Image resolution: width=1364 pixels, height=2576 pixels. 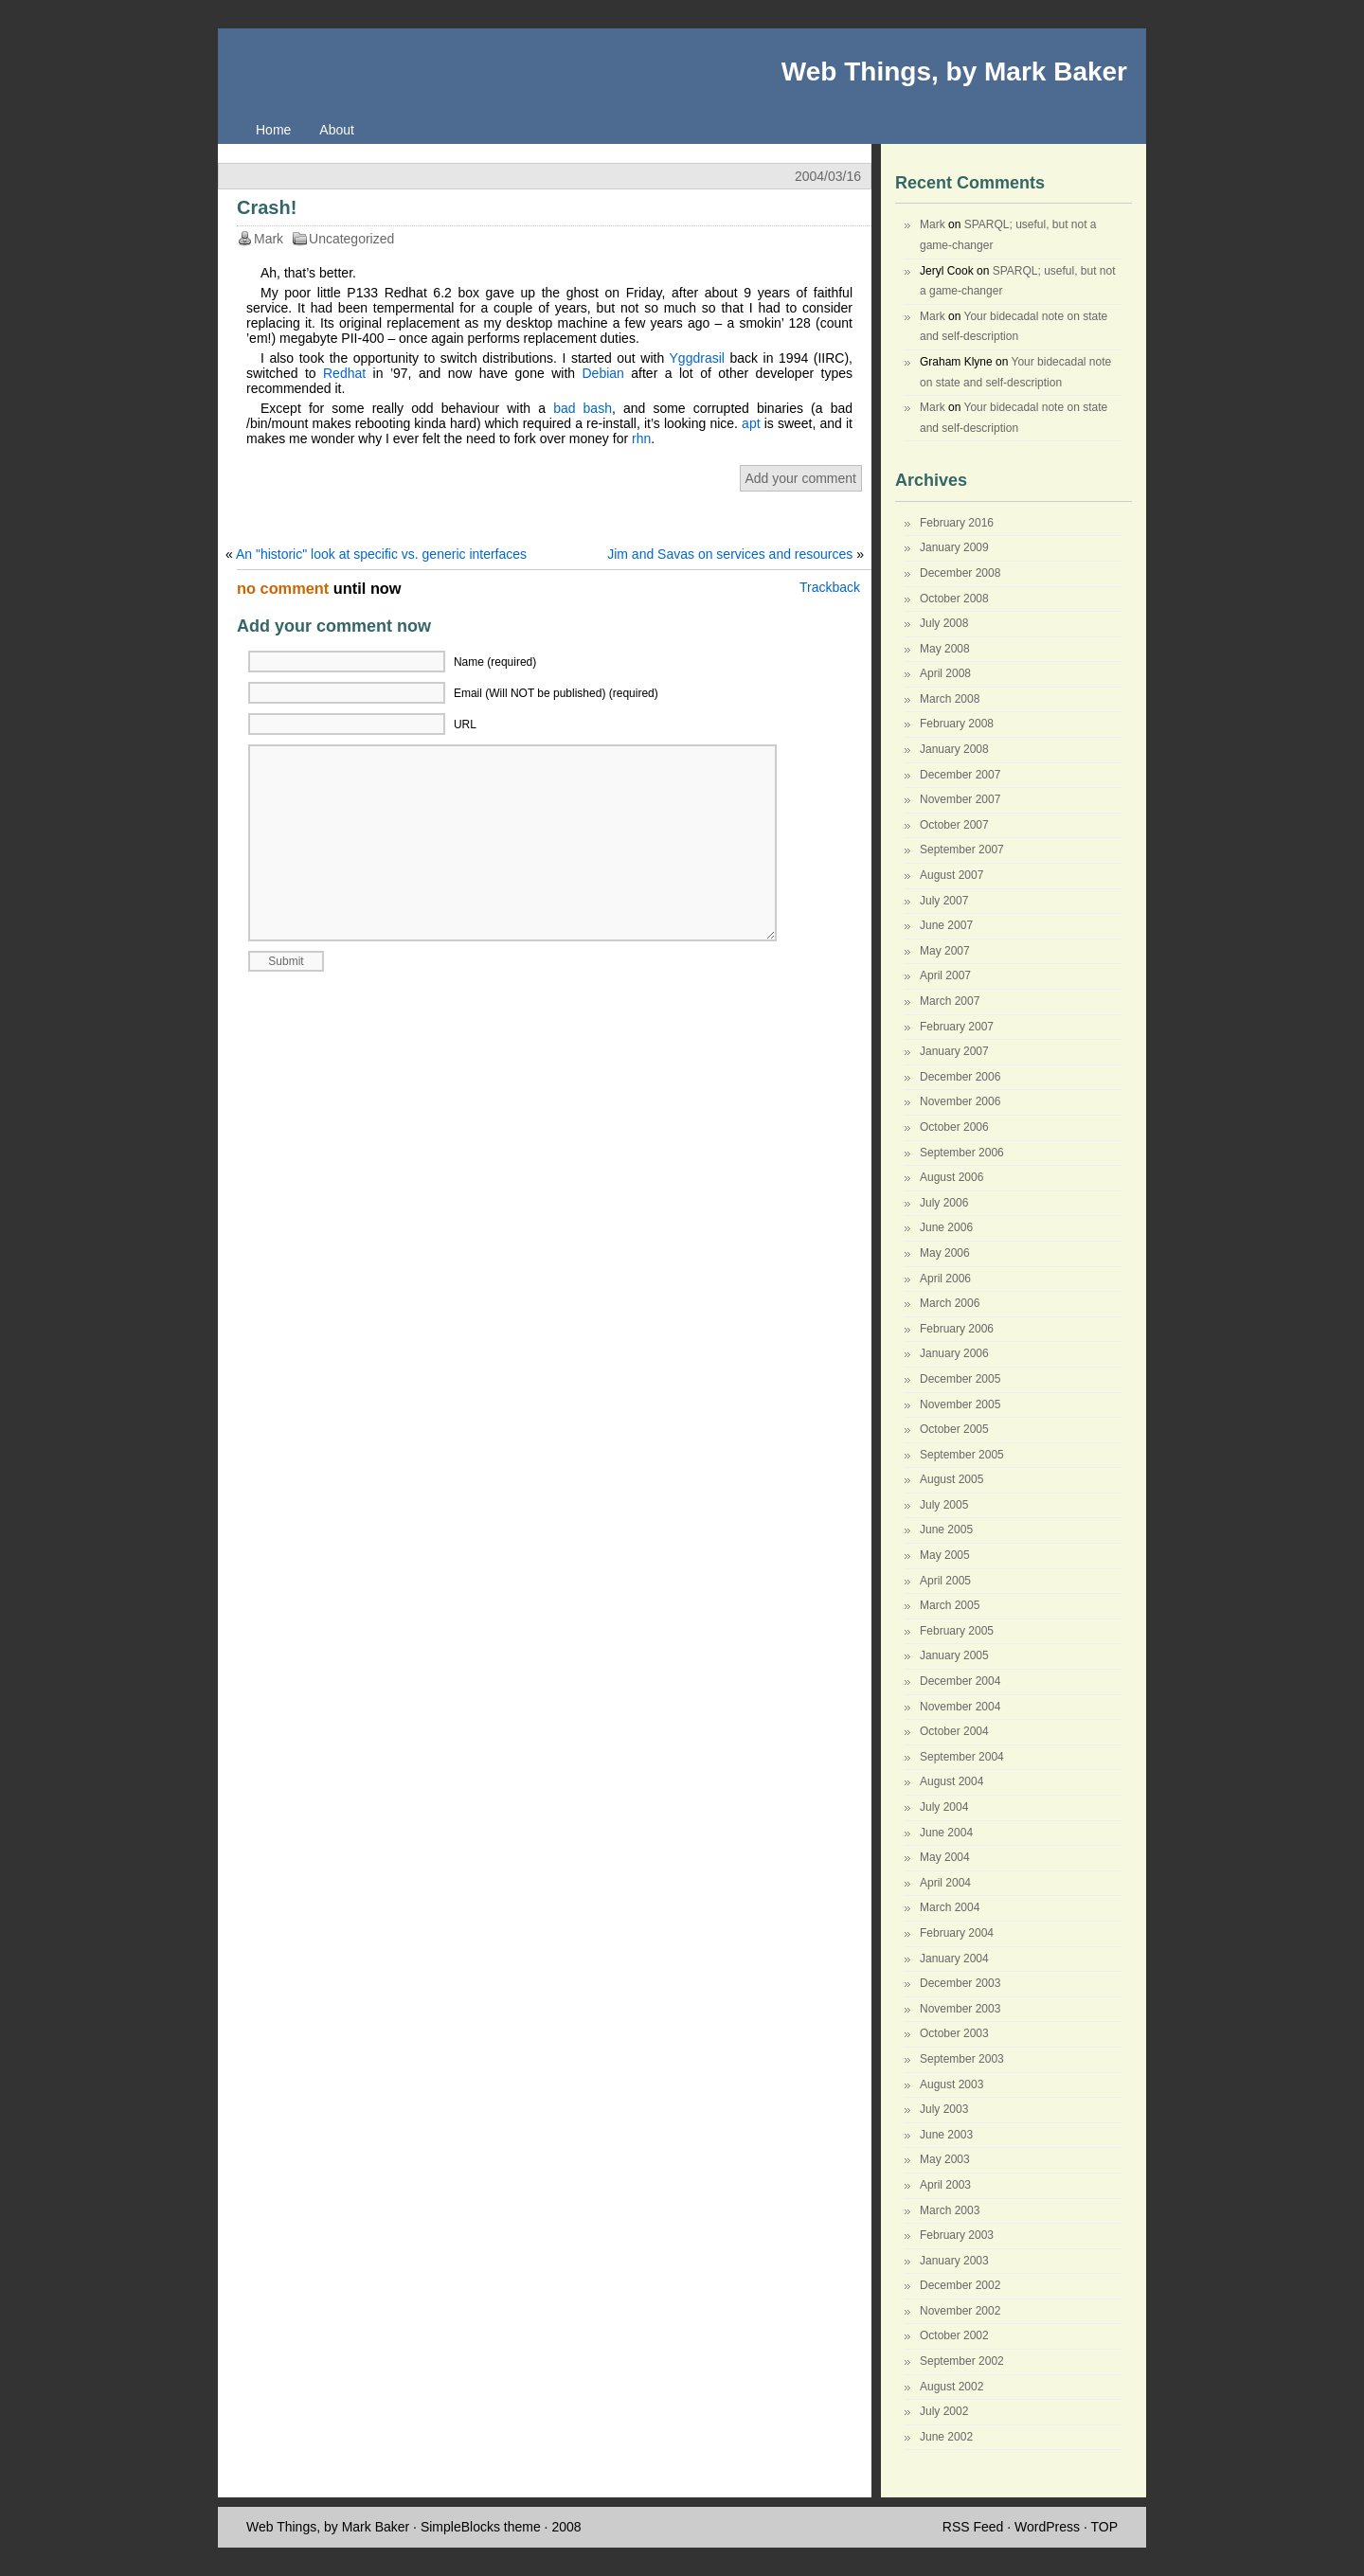 What do you see at coordinates (957, 1328) in the screenshot?
I see `February 2006` at bounding box center [957, 1328].